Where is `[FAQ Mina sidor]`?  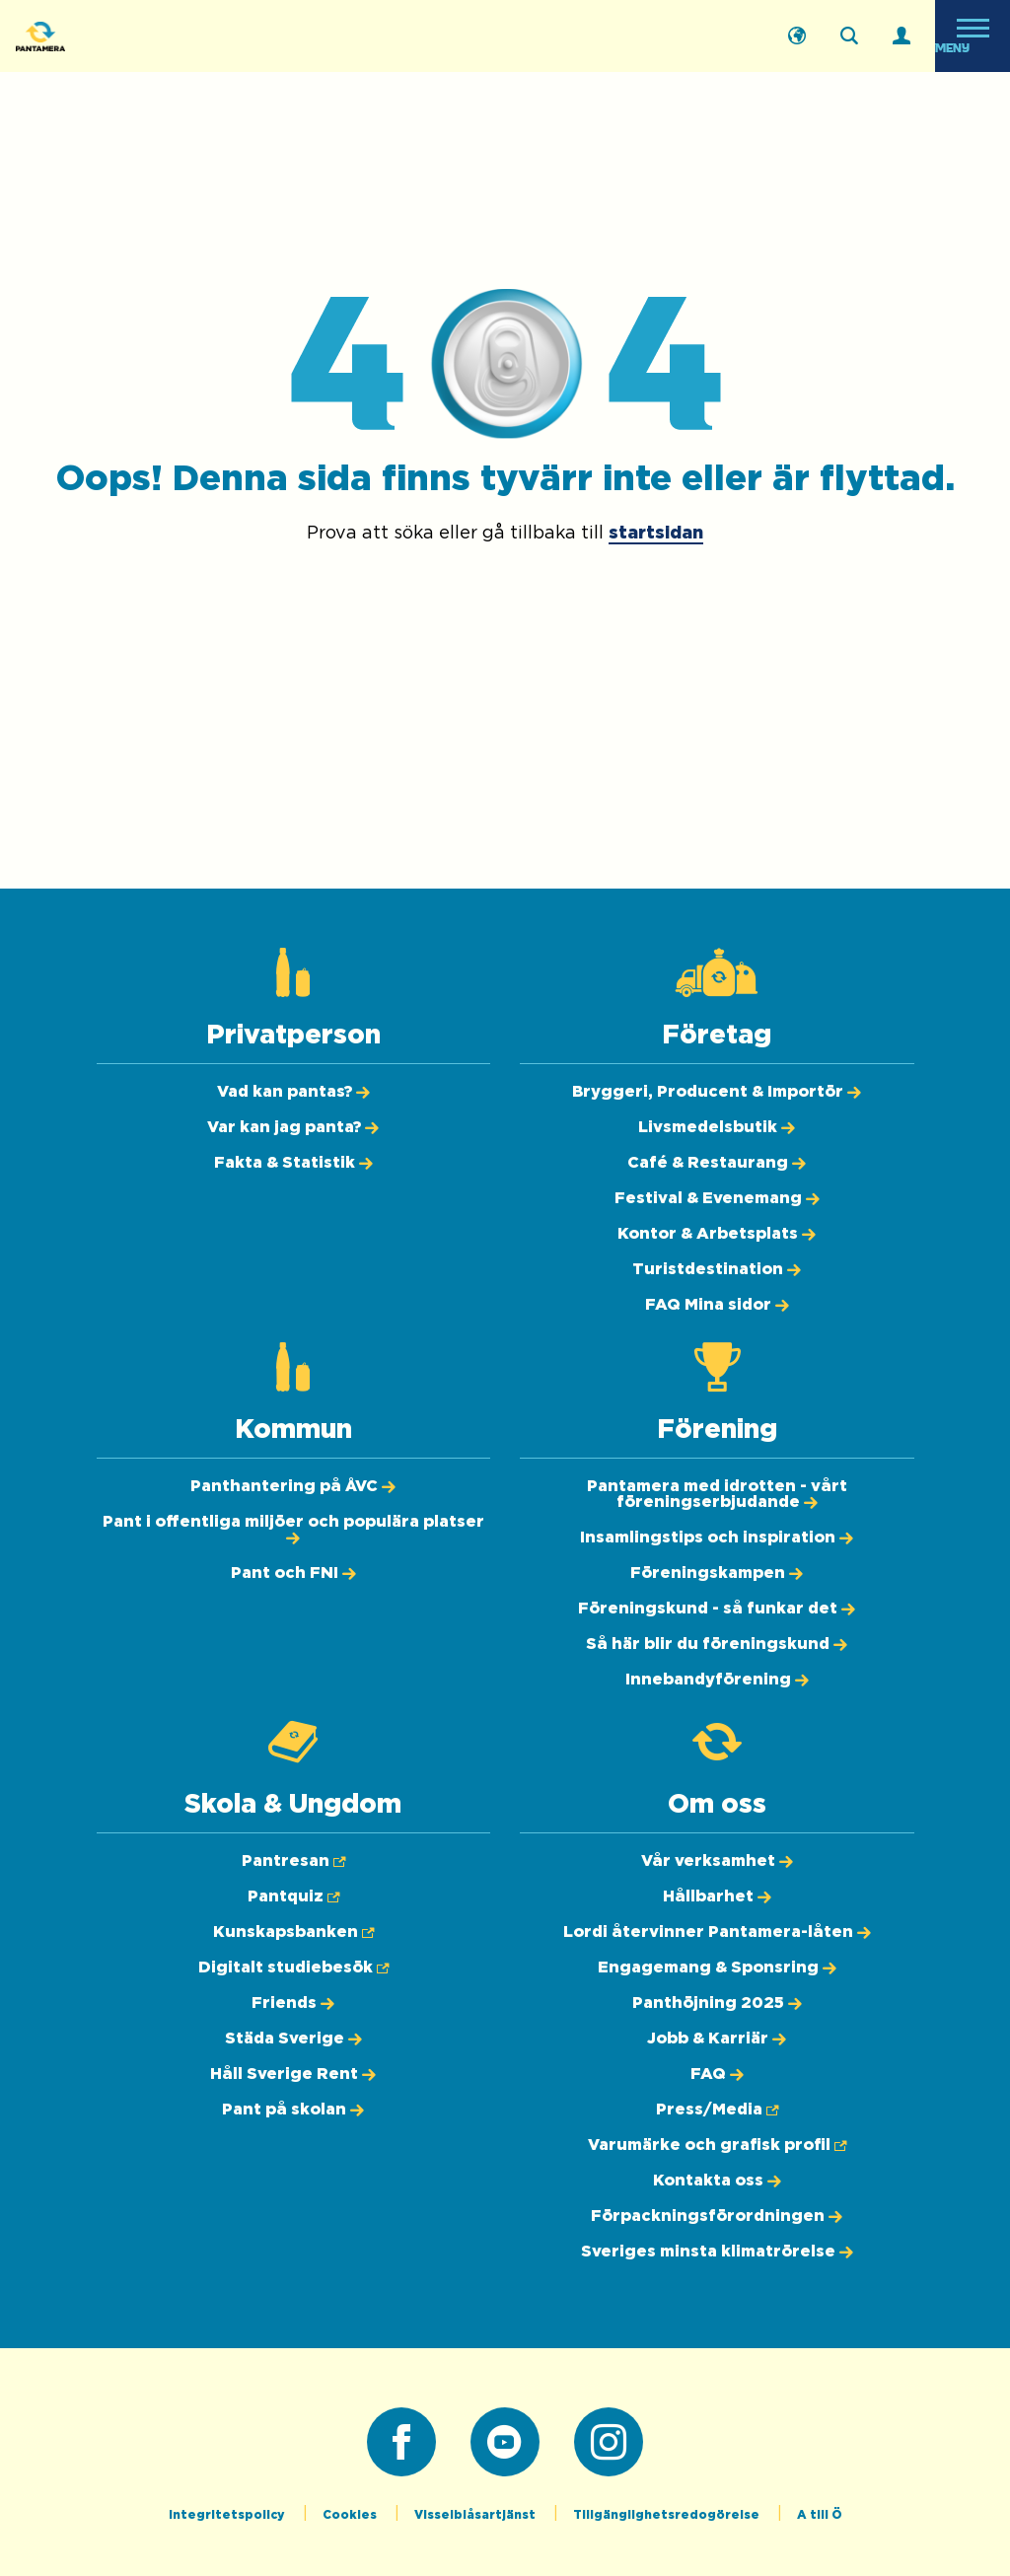 [FAQ Mina sidor] is located at coordinates (717, 1305).